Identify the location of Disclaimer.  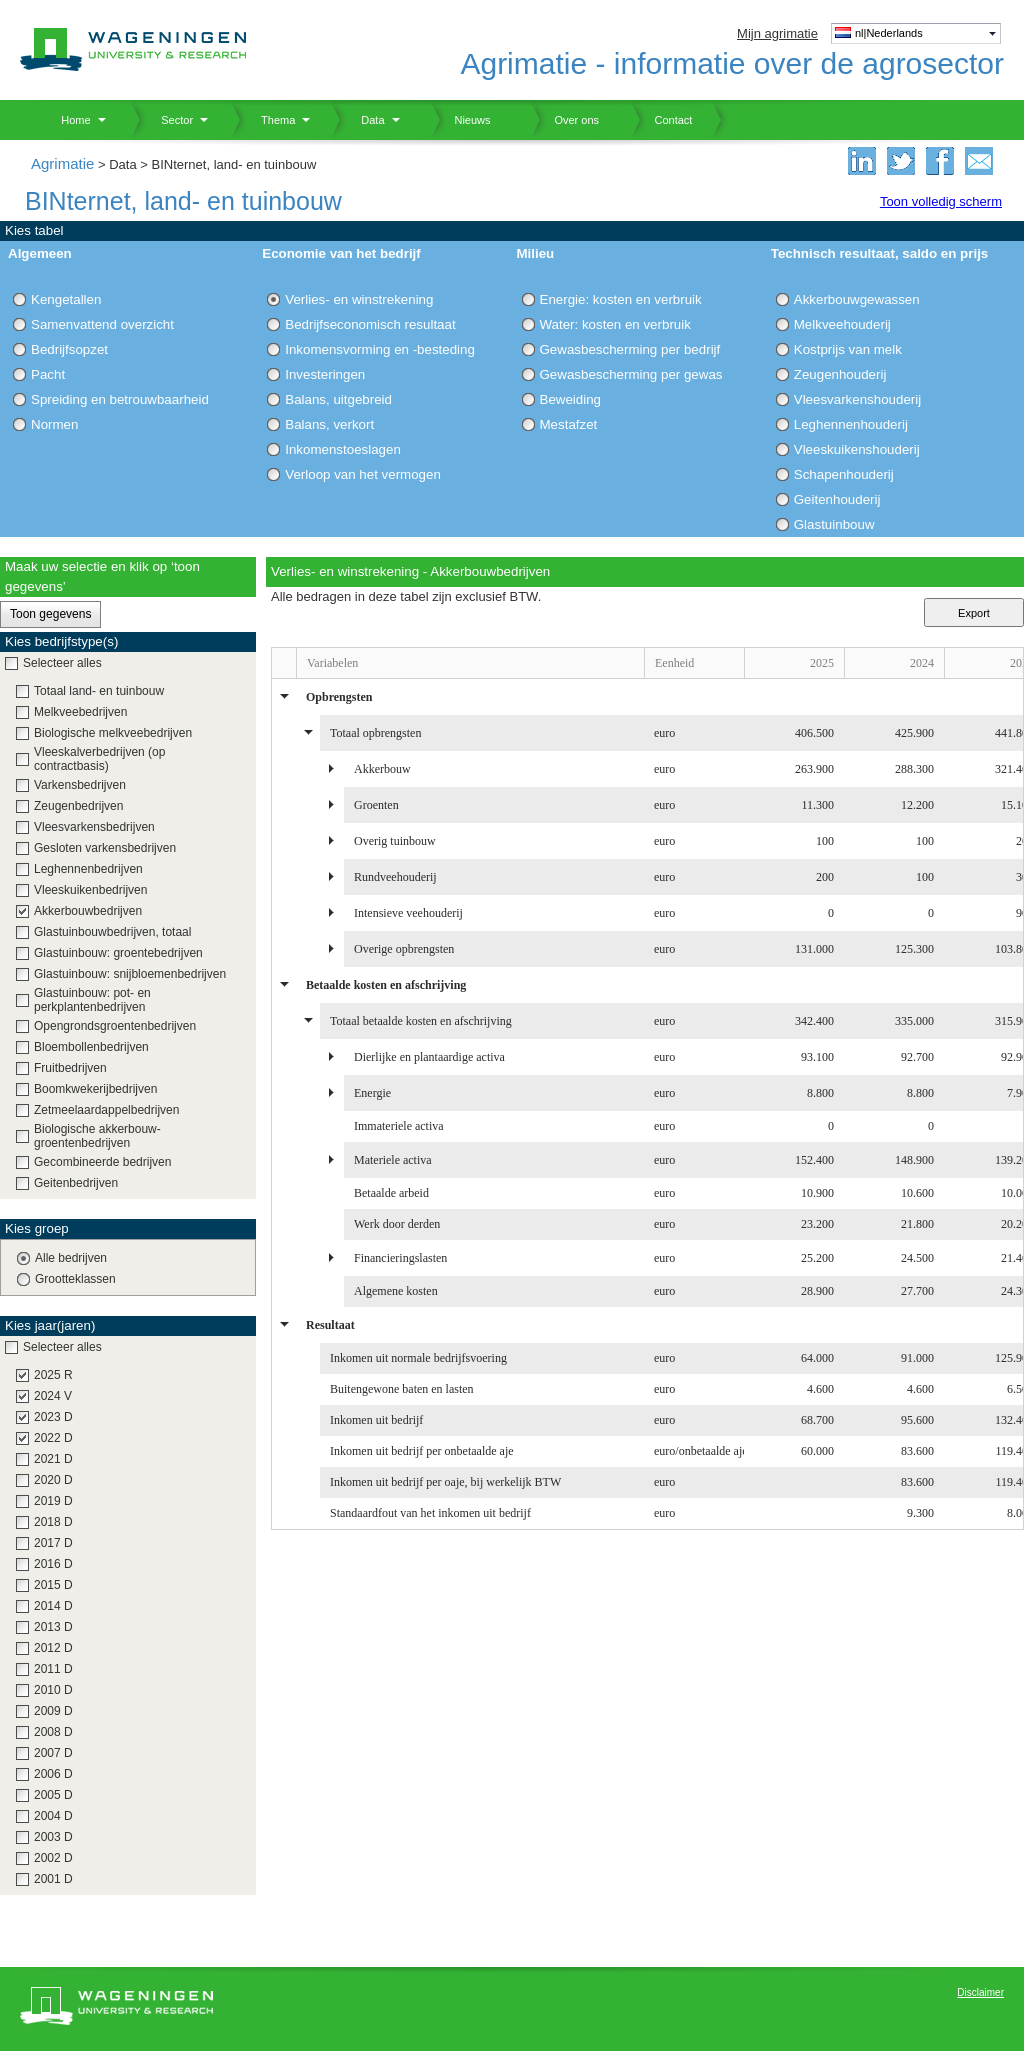
(980, 1992).